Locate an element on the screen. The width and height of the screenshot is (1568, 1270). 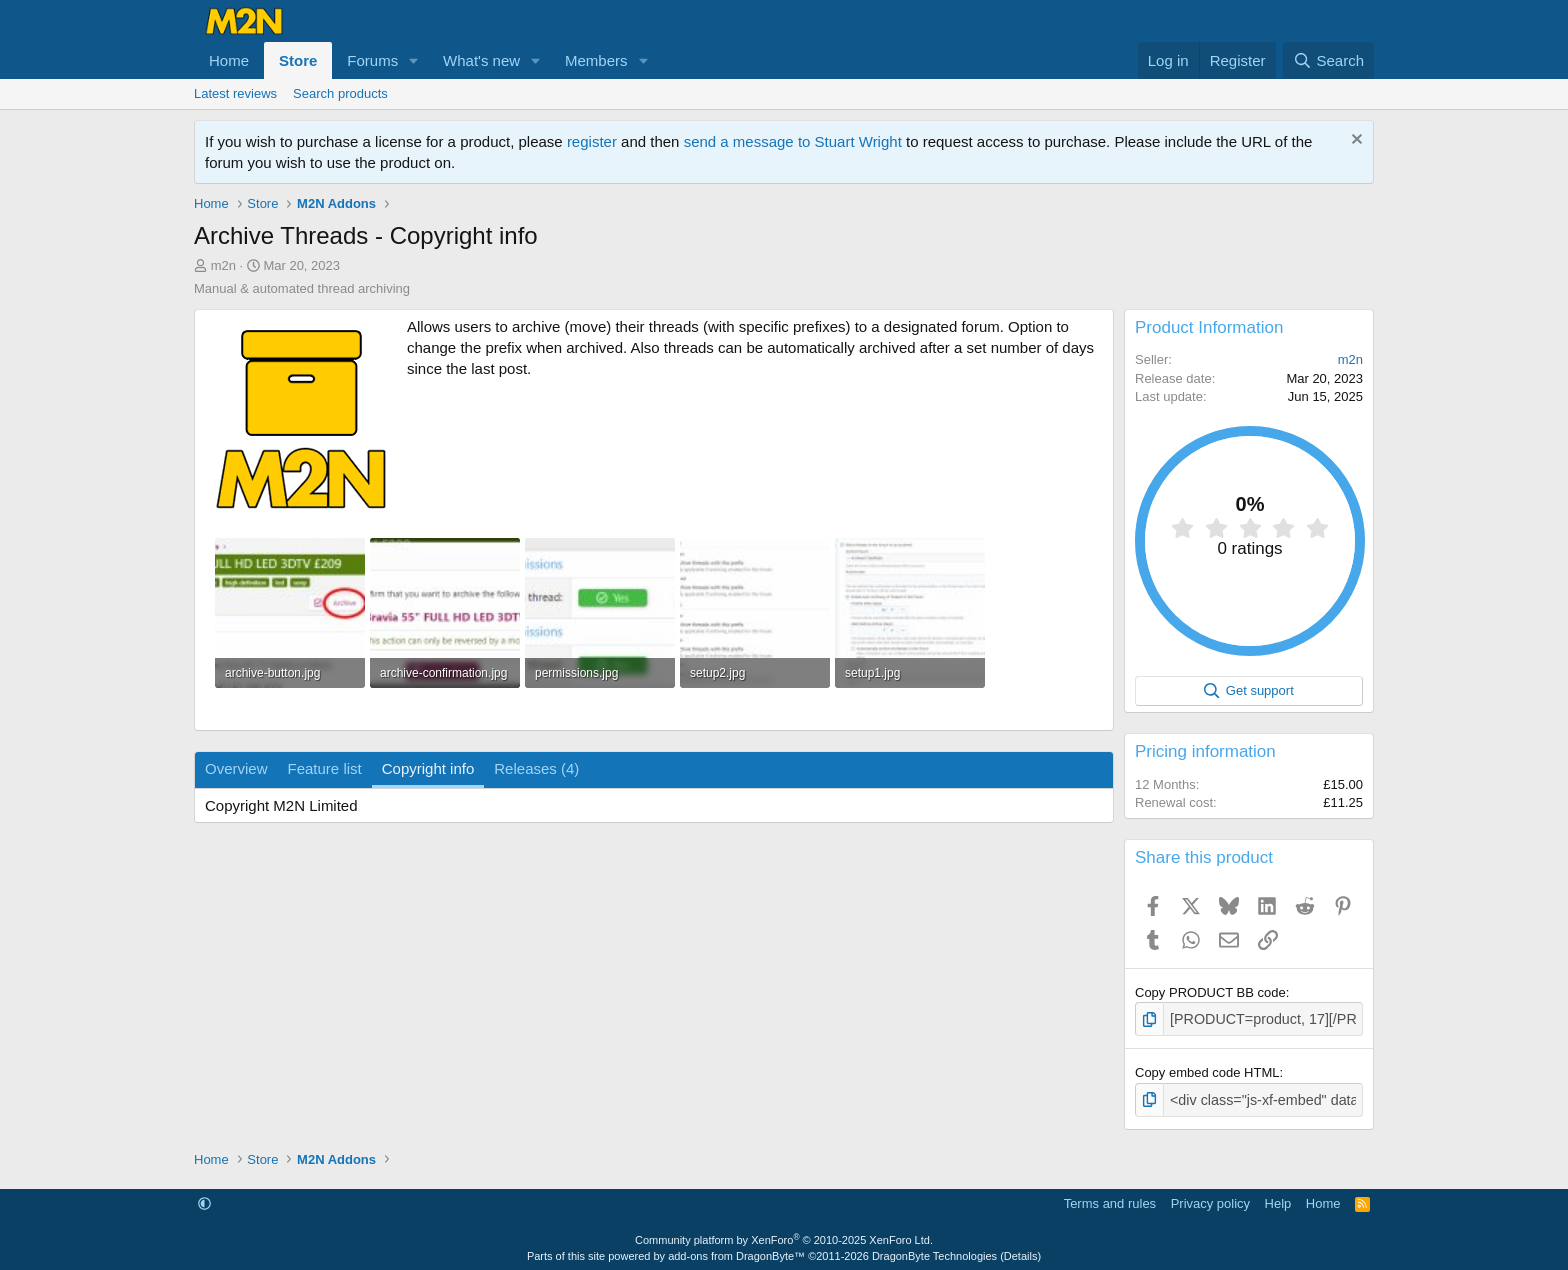
Home is located at coordinates (229, 60).